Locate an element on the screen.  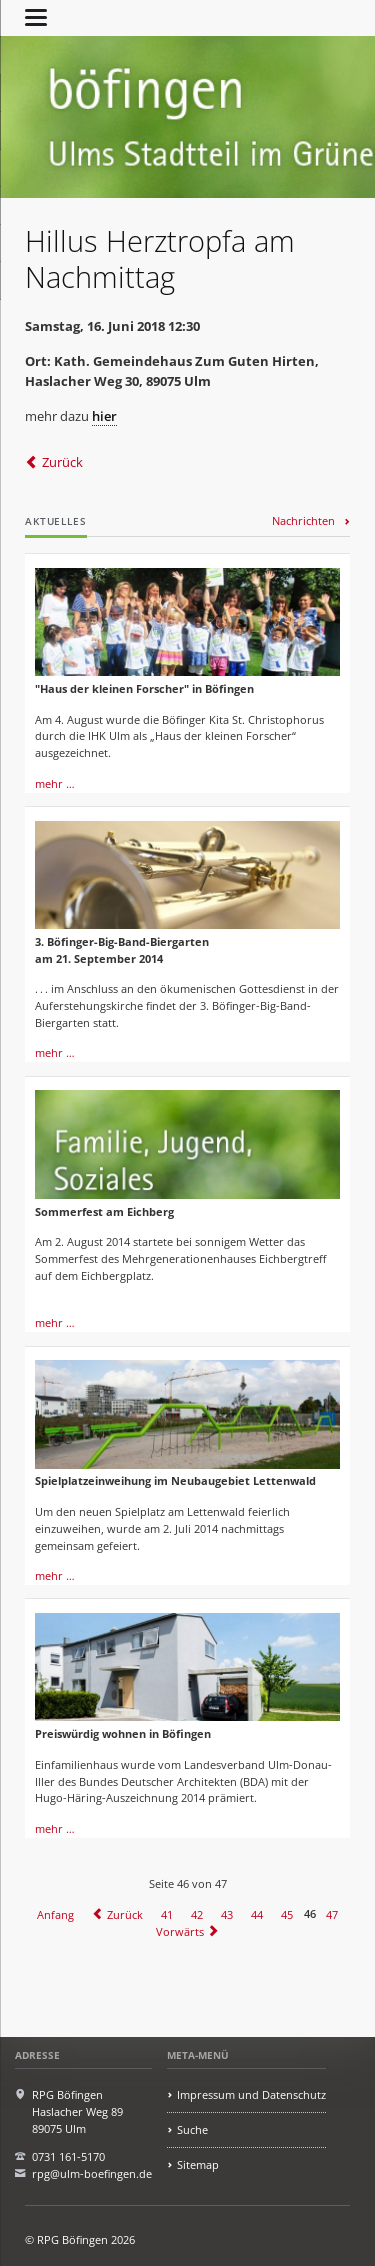
mehr … is located at coordinates (55, 783).